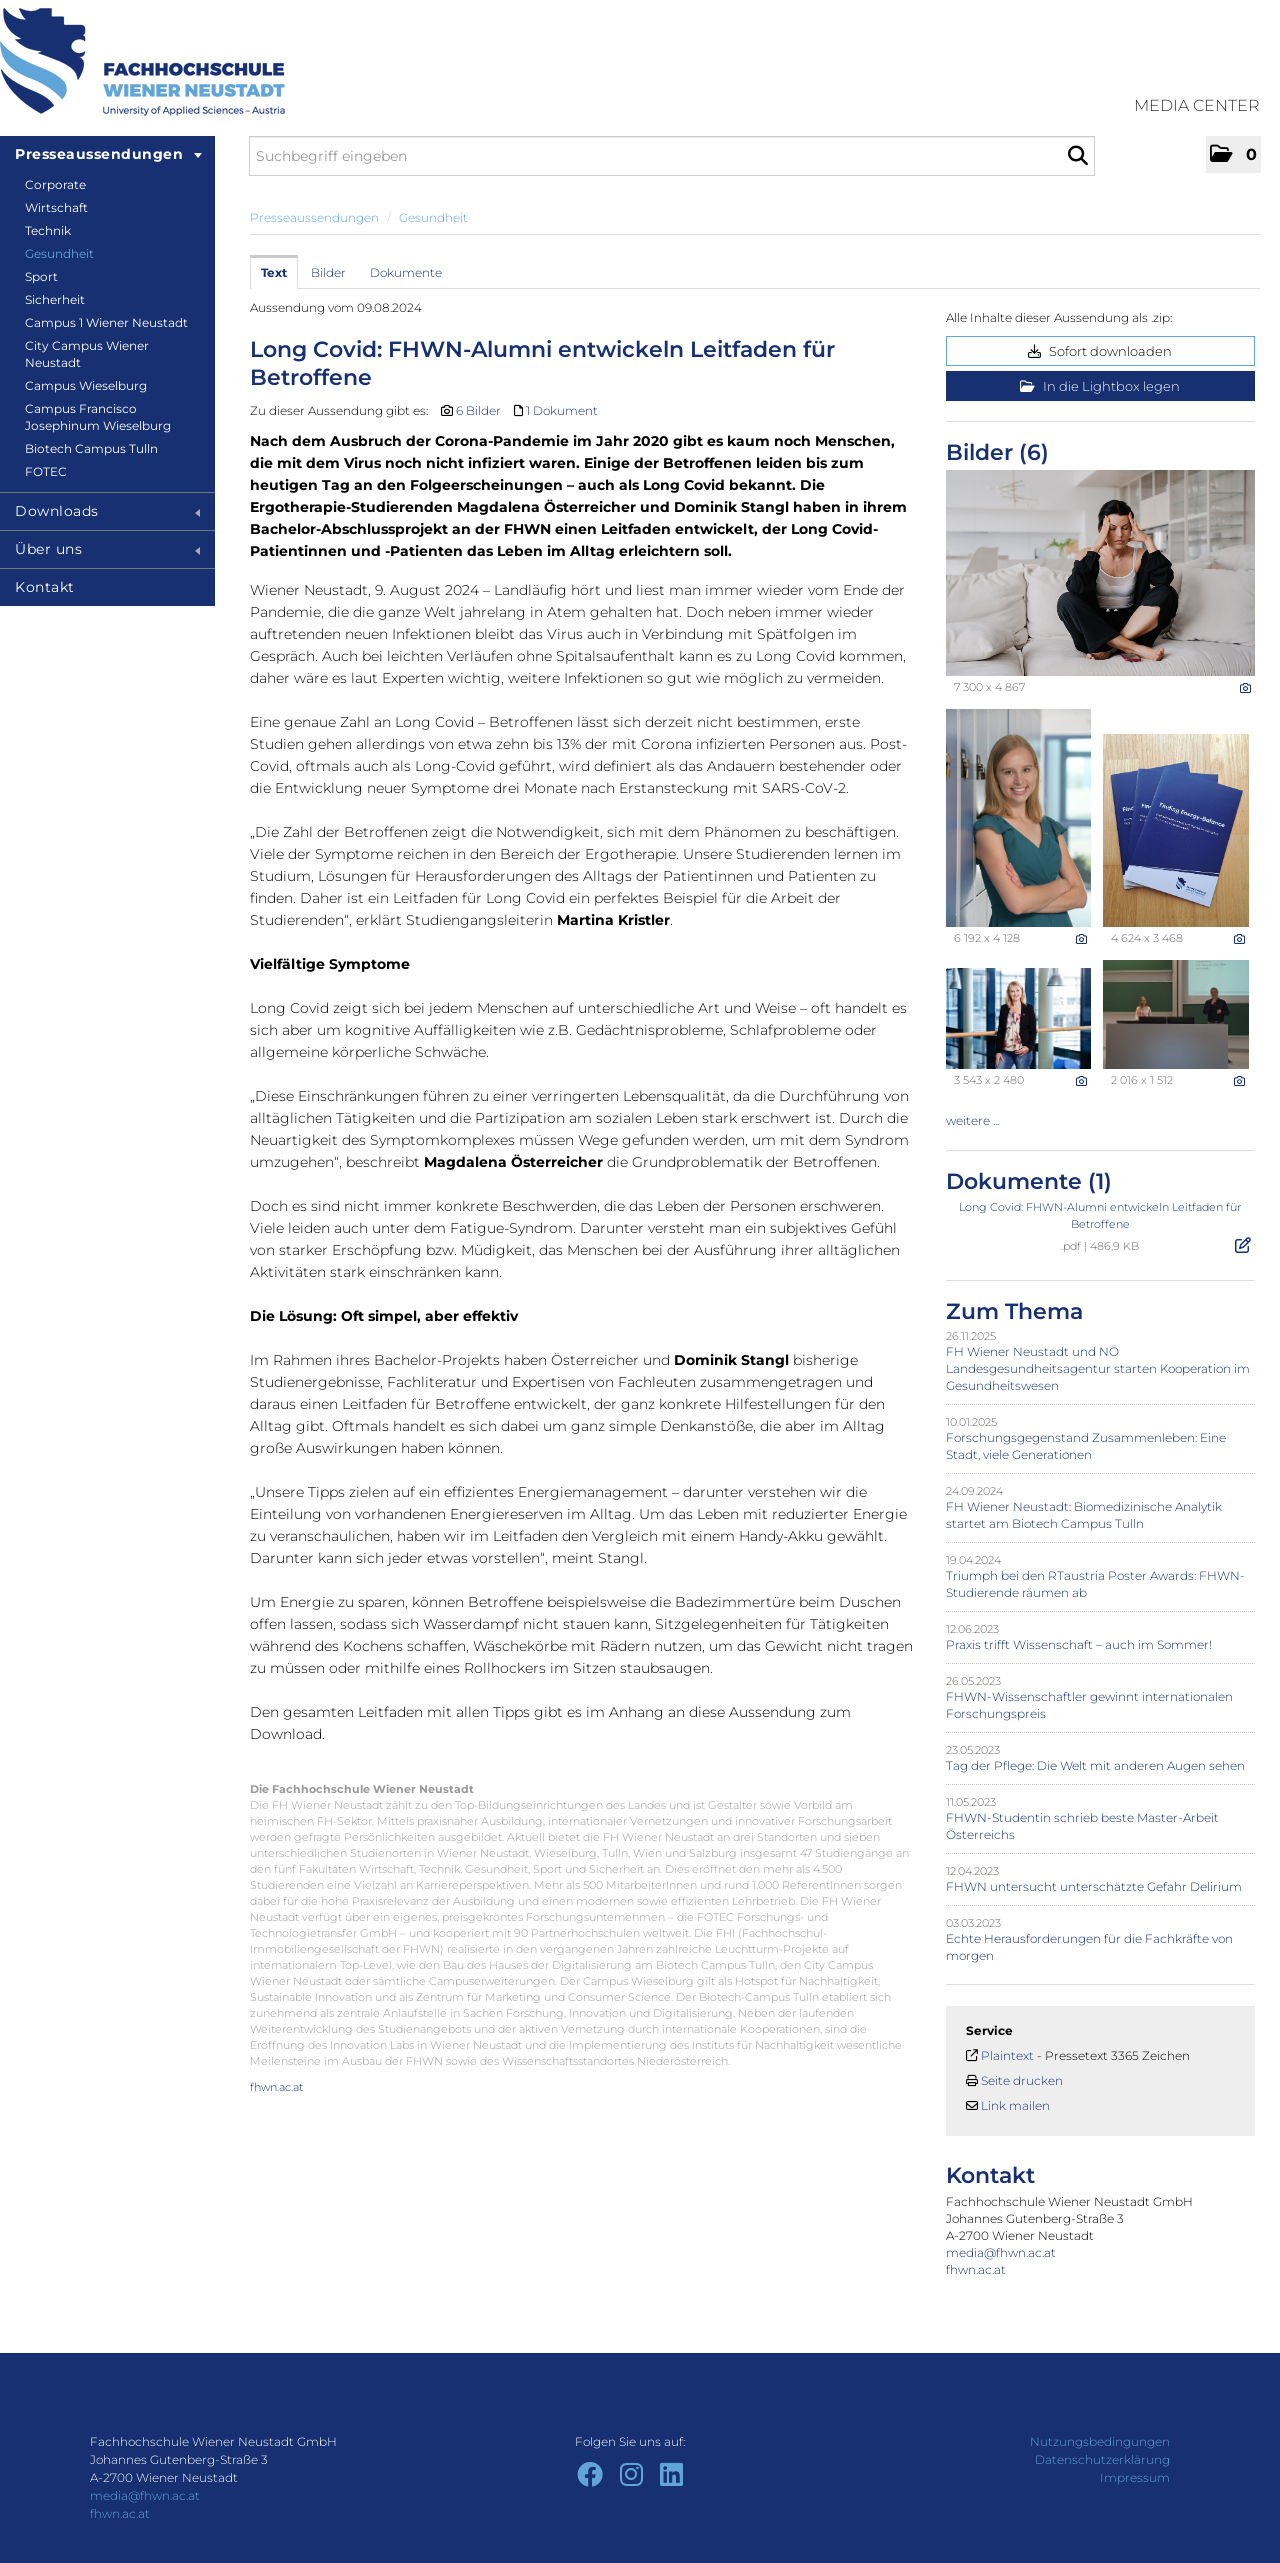 Image resolution: width=1280 pixels, height=2563 pixels. What do you see at coordinates (997, 452) in the screenshot?
I see `Bilder (6) [alle Bilder der Meldung]` at bounding box center [997, 452].